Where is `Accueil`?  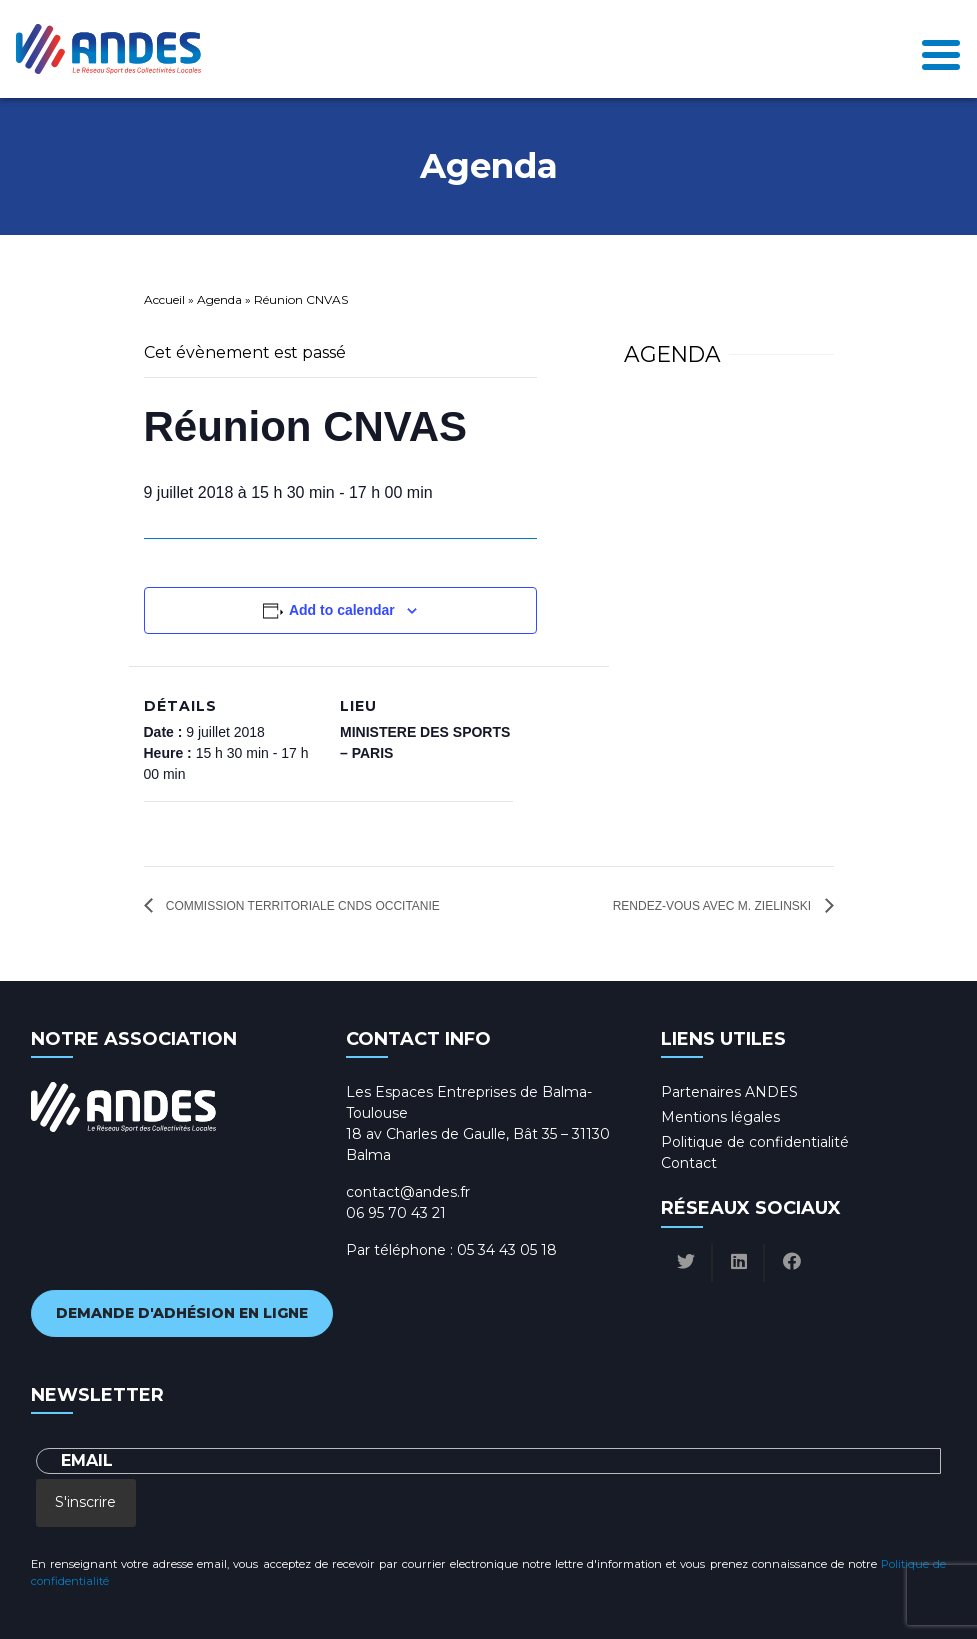
Accueil is located at coordinates (164, 299).